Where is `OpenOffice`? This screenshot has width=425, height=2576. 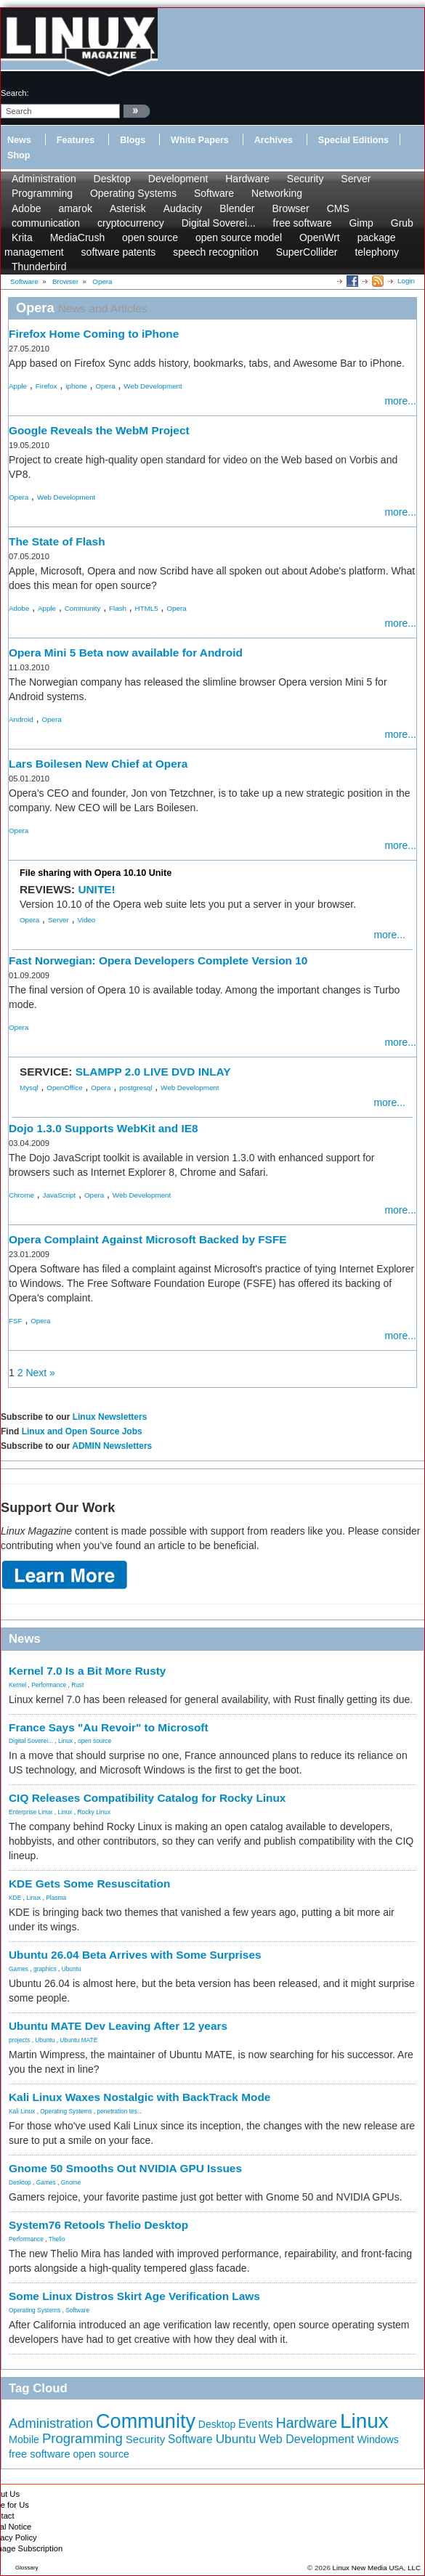
OpenOffice is located at coordinates (64, 1088).